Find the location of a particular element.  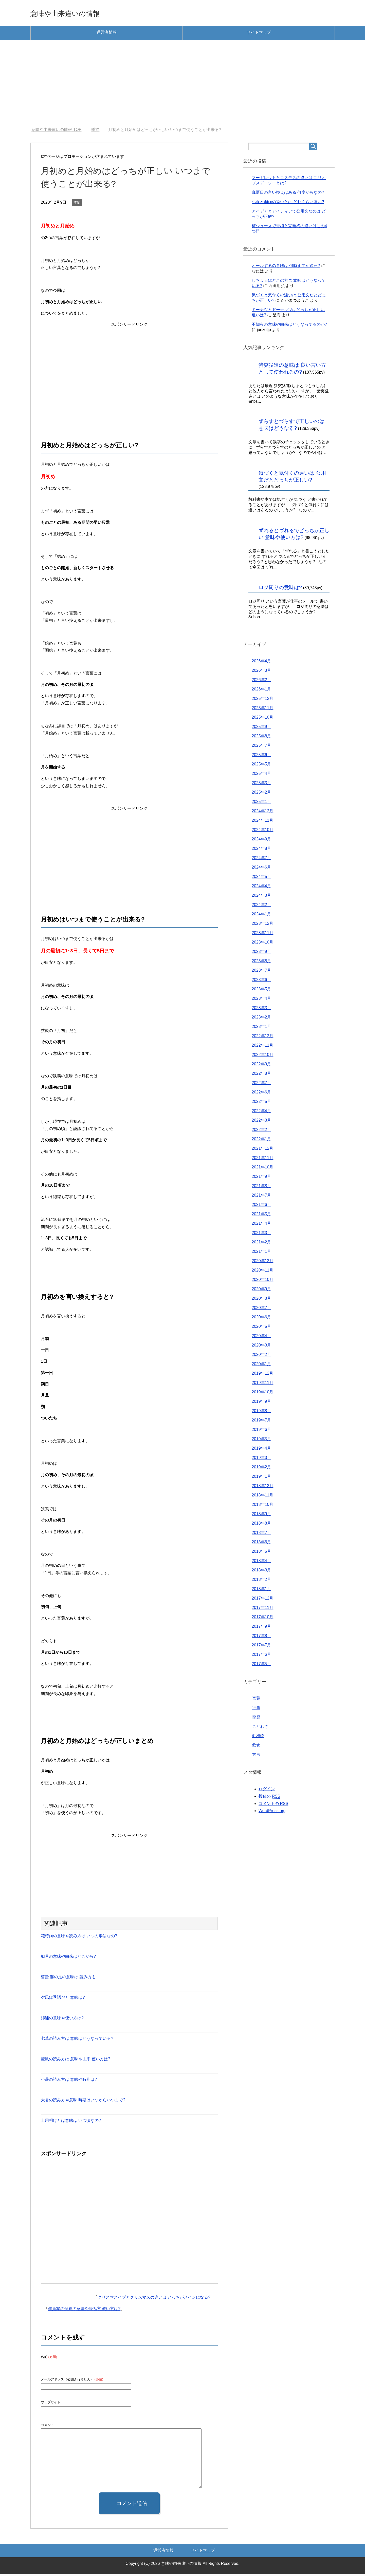

2025年8月 is located at coordinates (261, 738).